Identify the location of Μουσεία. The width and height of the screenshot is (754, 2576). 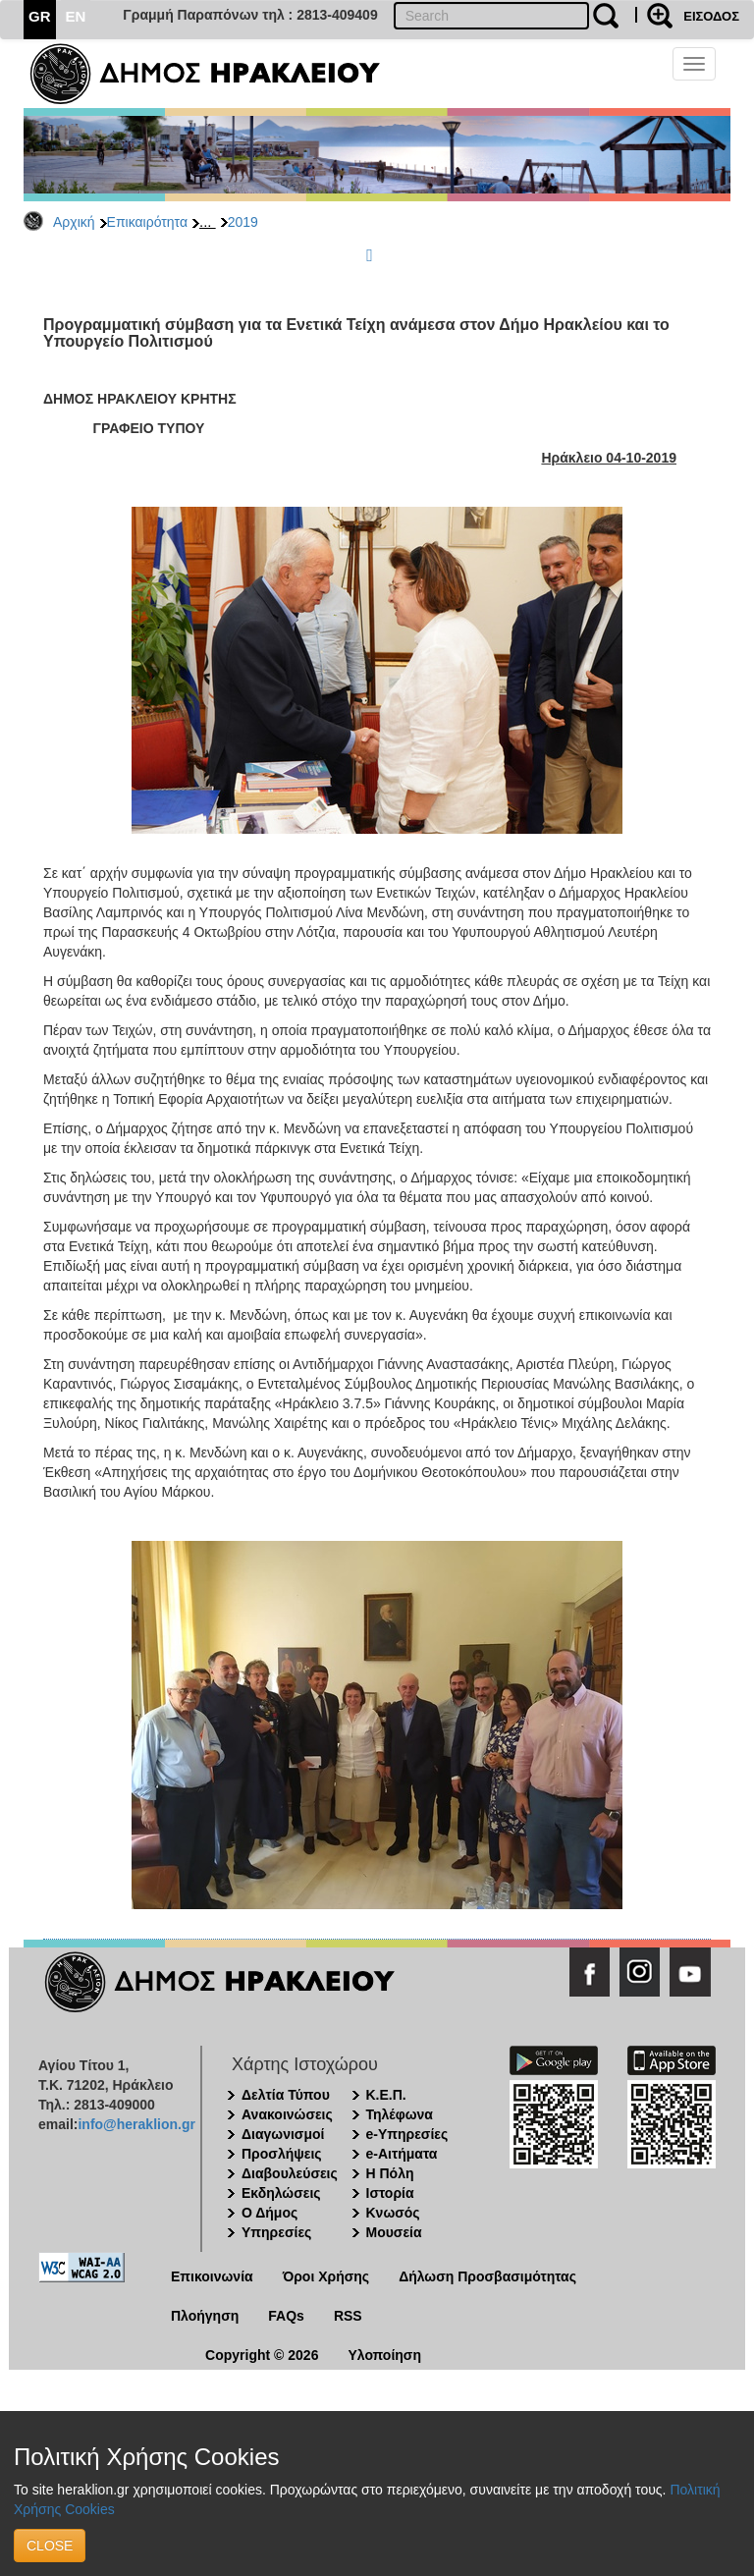
(394, 2232).